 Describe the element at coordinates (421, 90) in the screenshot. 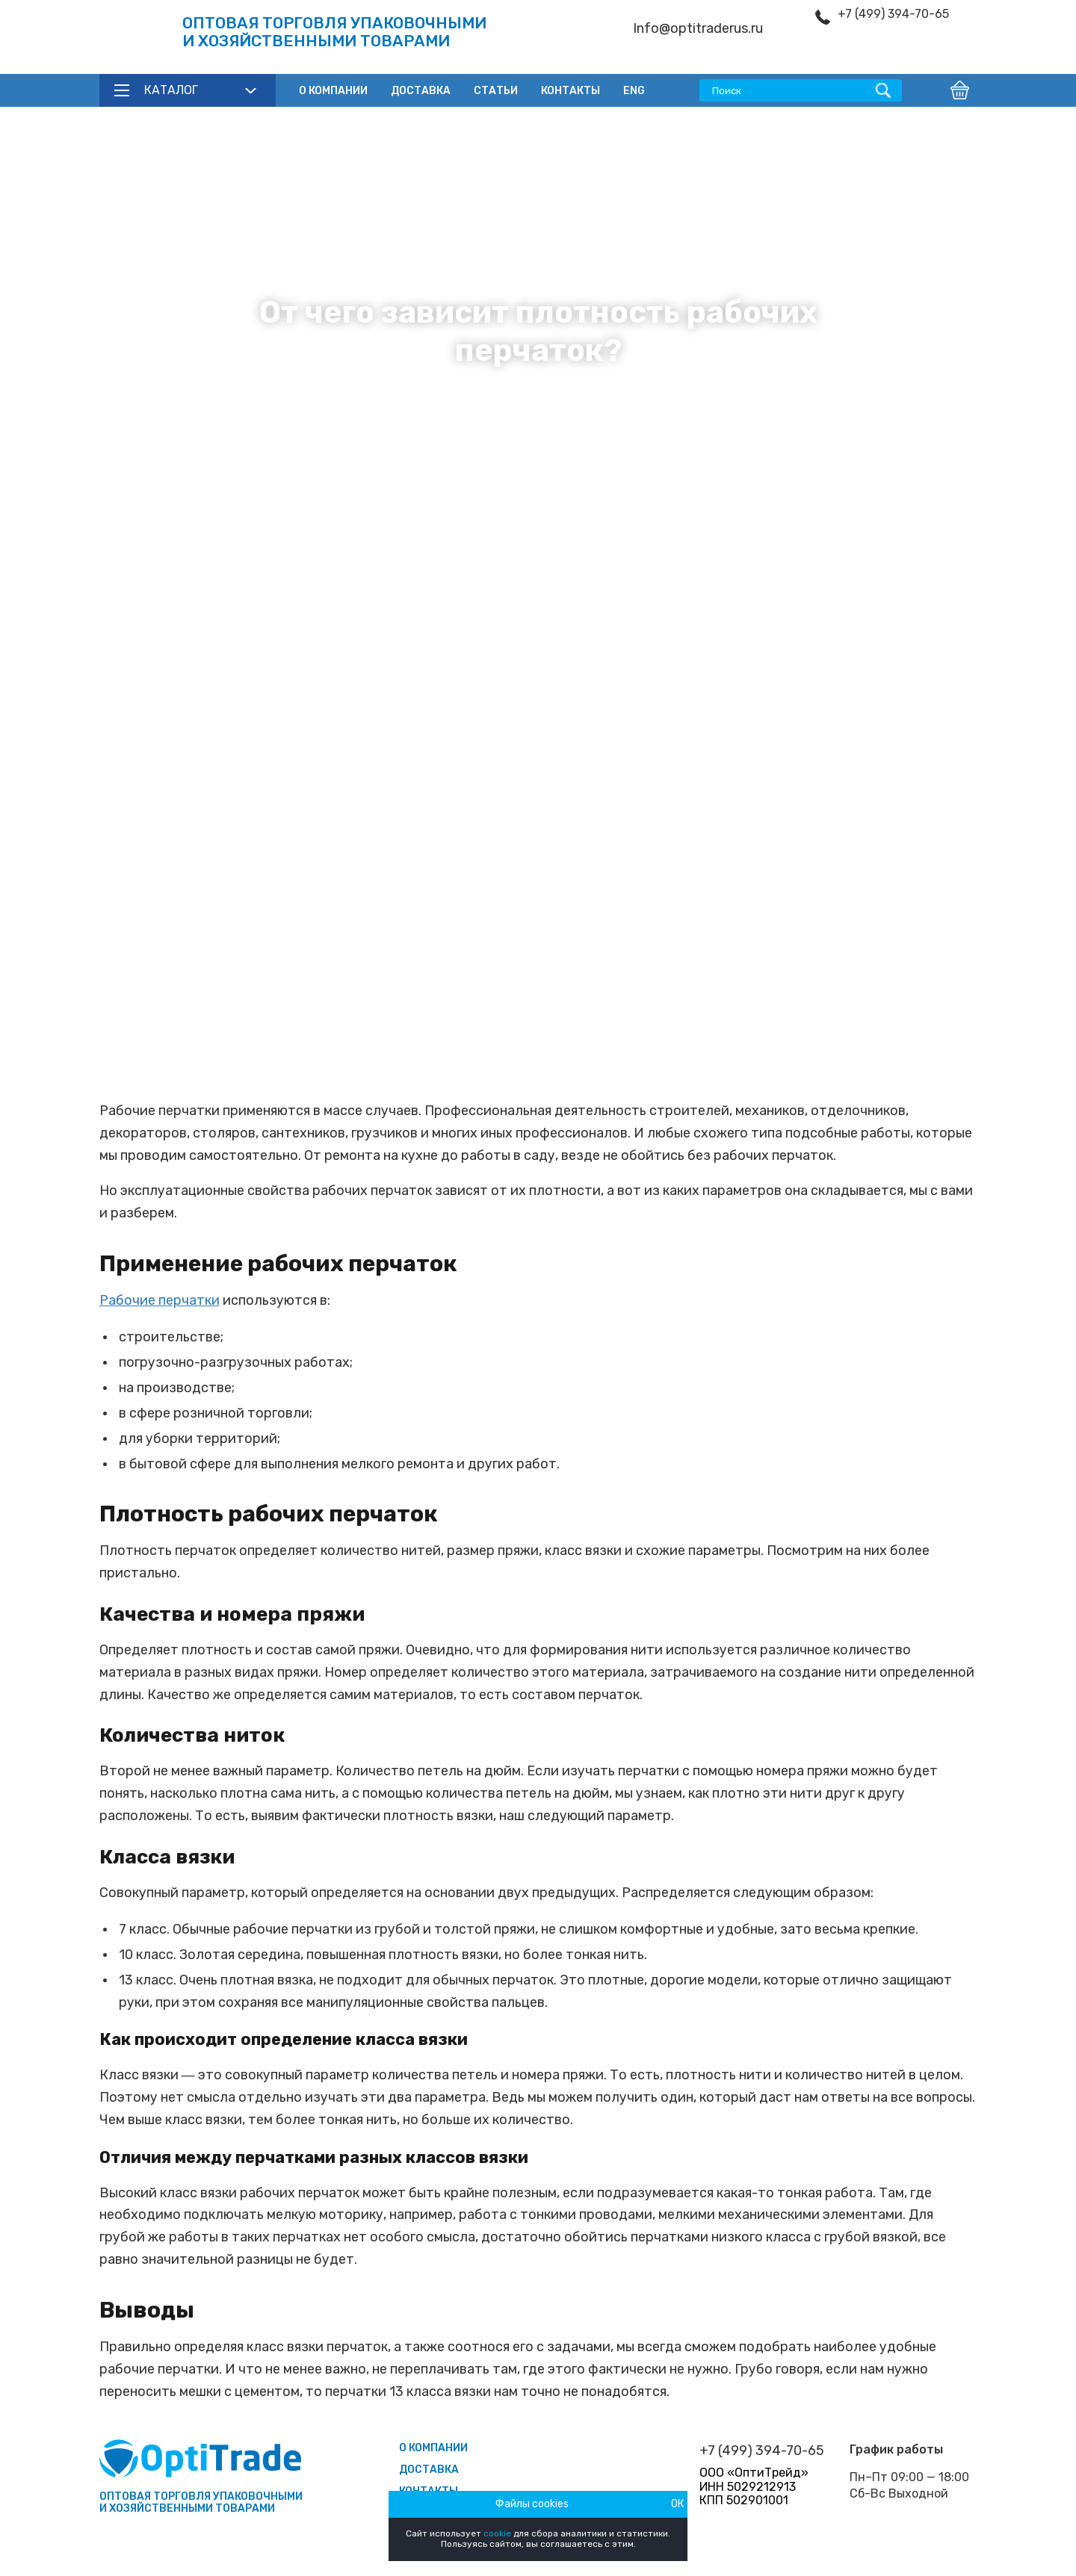

I see `Доставка` at that location.